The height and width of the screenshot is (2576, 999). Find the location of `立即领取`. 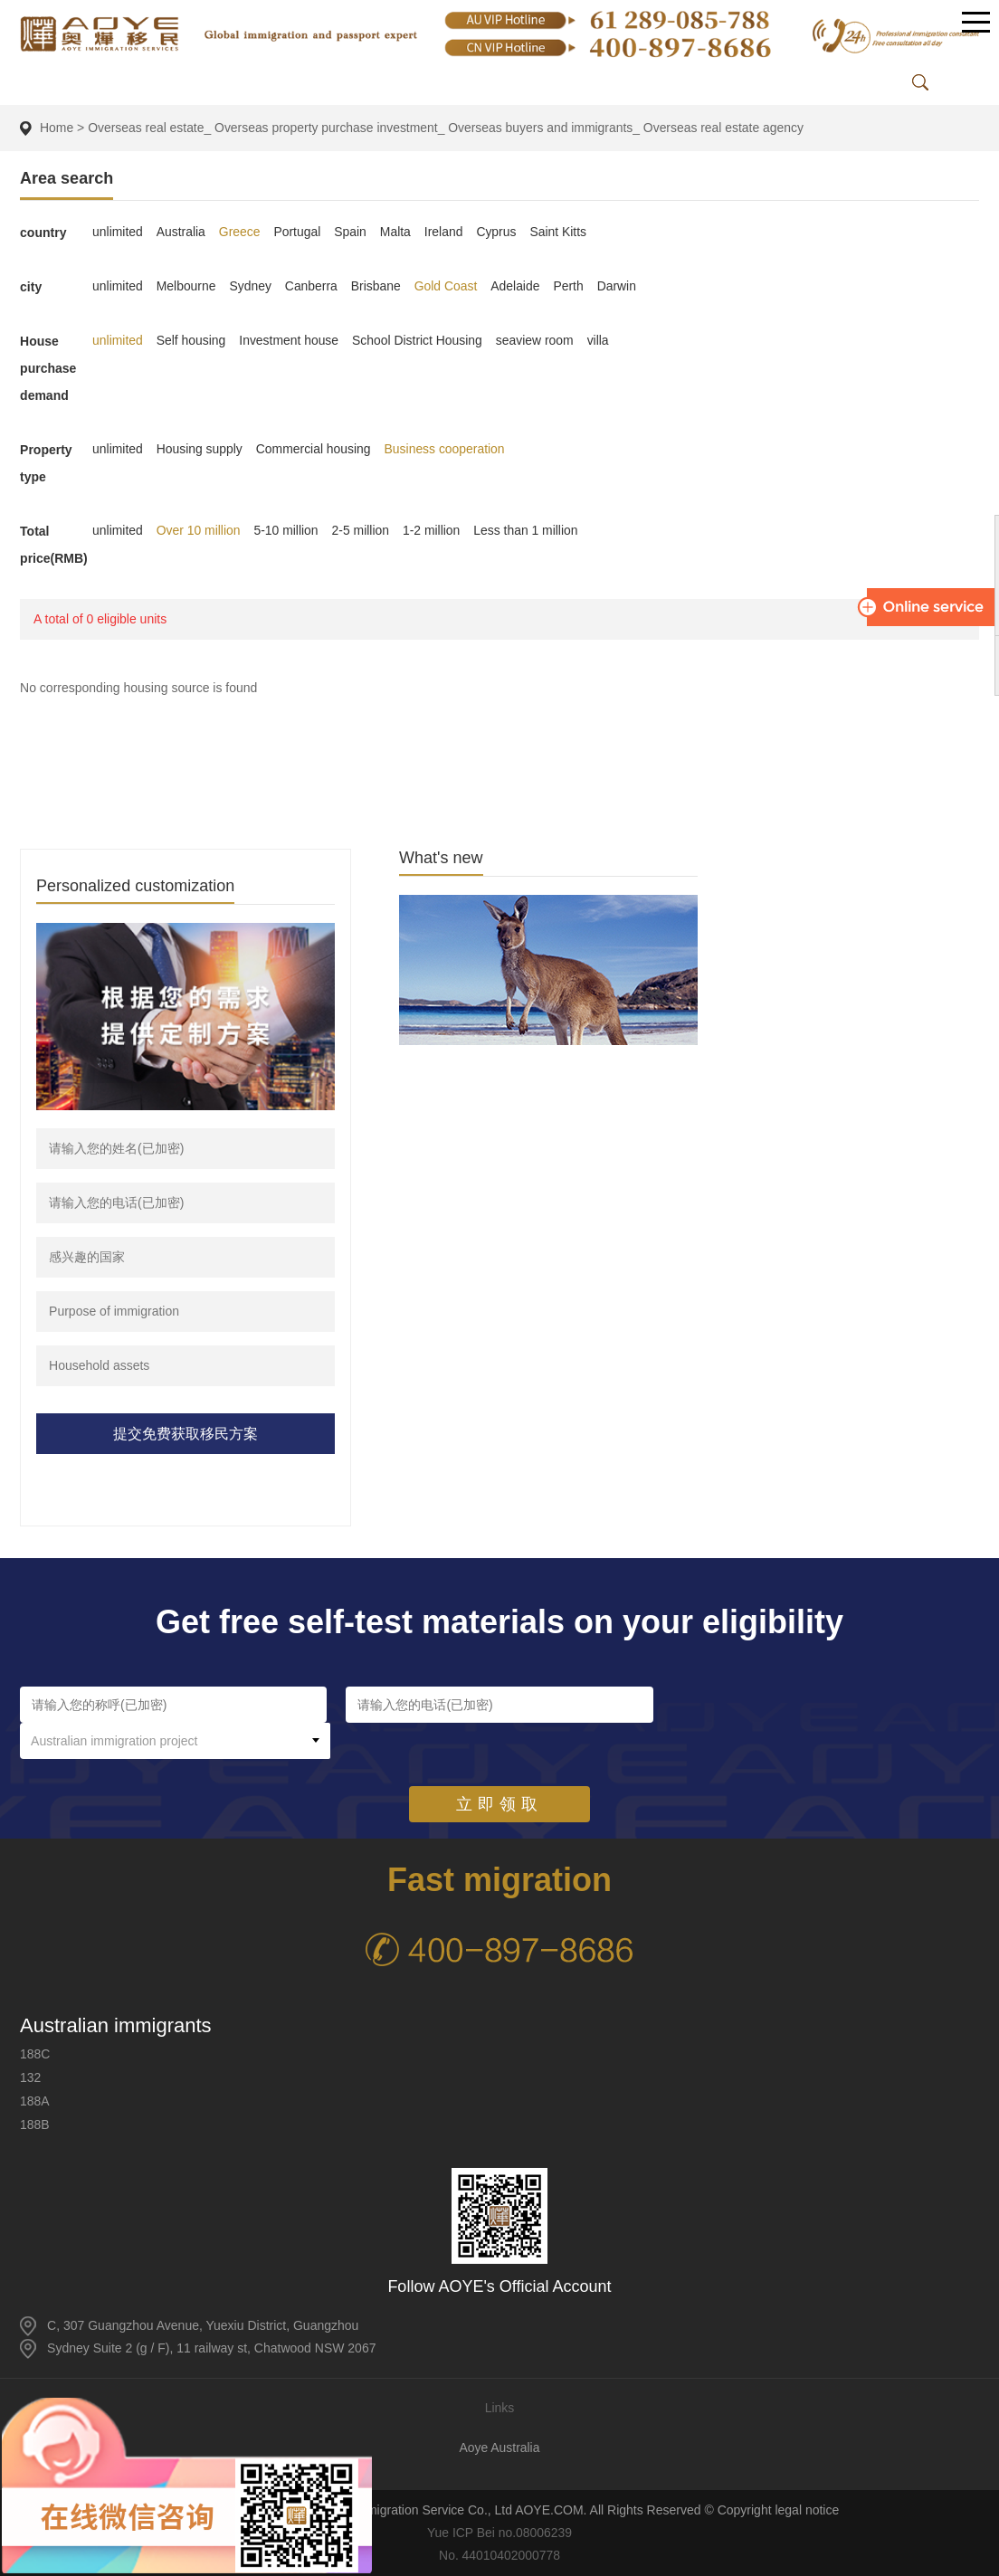

立即领取 is located at coordinates (499, 1768).